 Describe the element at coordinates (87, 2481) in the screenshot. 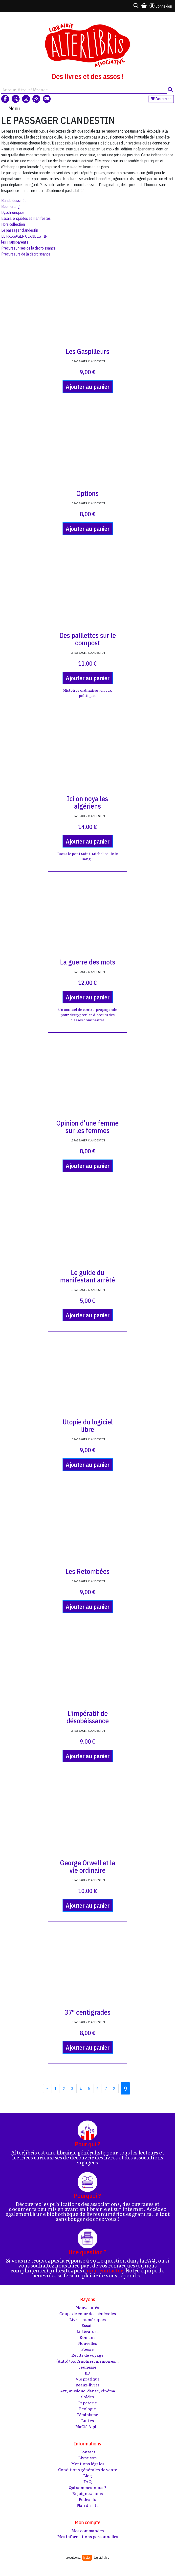

I see `FAQ` at that location.